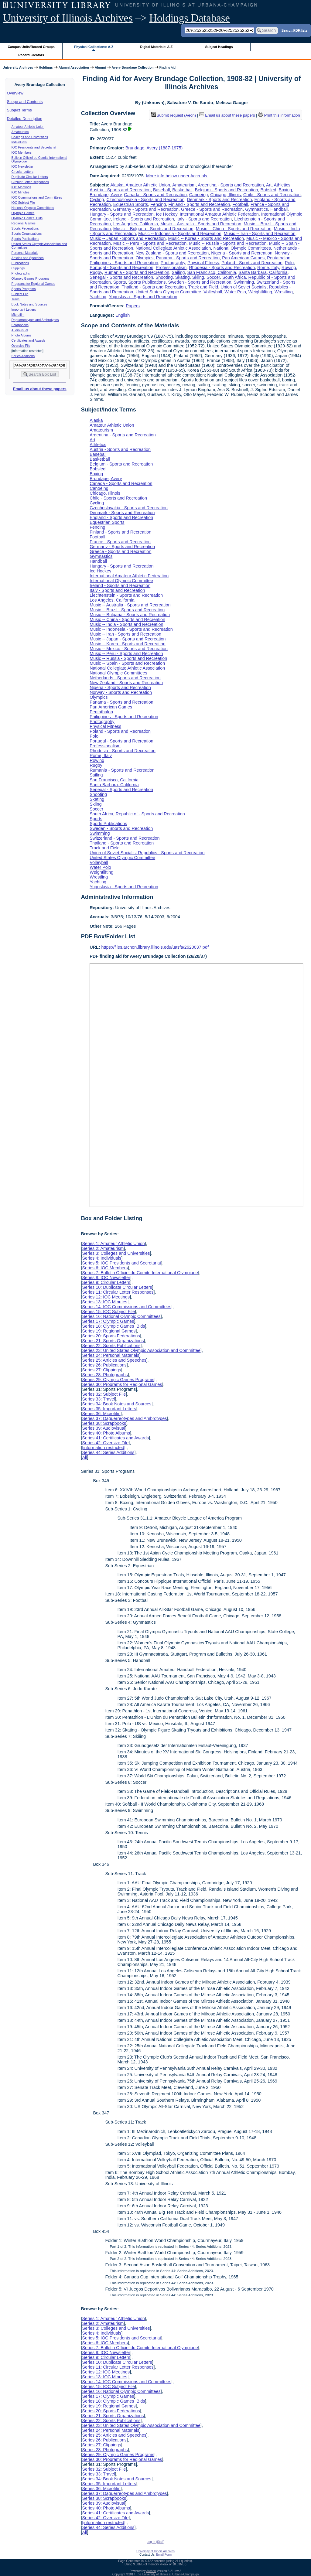 The width and height of the screenshot is (311, 2576). I want to click on Series 9: Circular Letters, so click(106, 1282).